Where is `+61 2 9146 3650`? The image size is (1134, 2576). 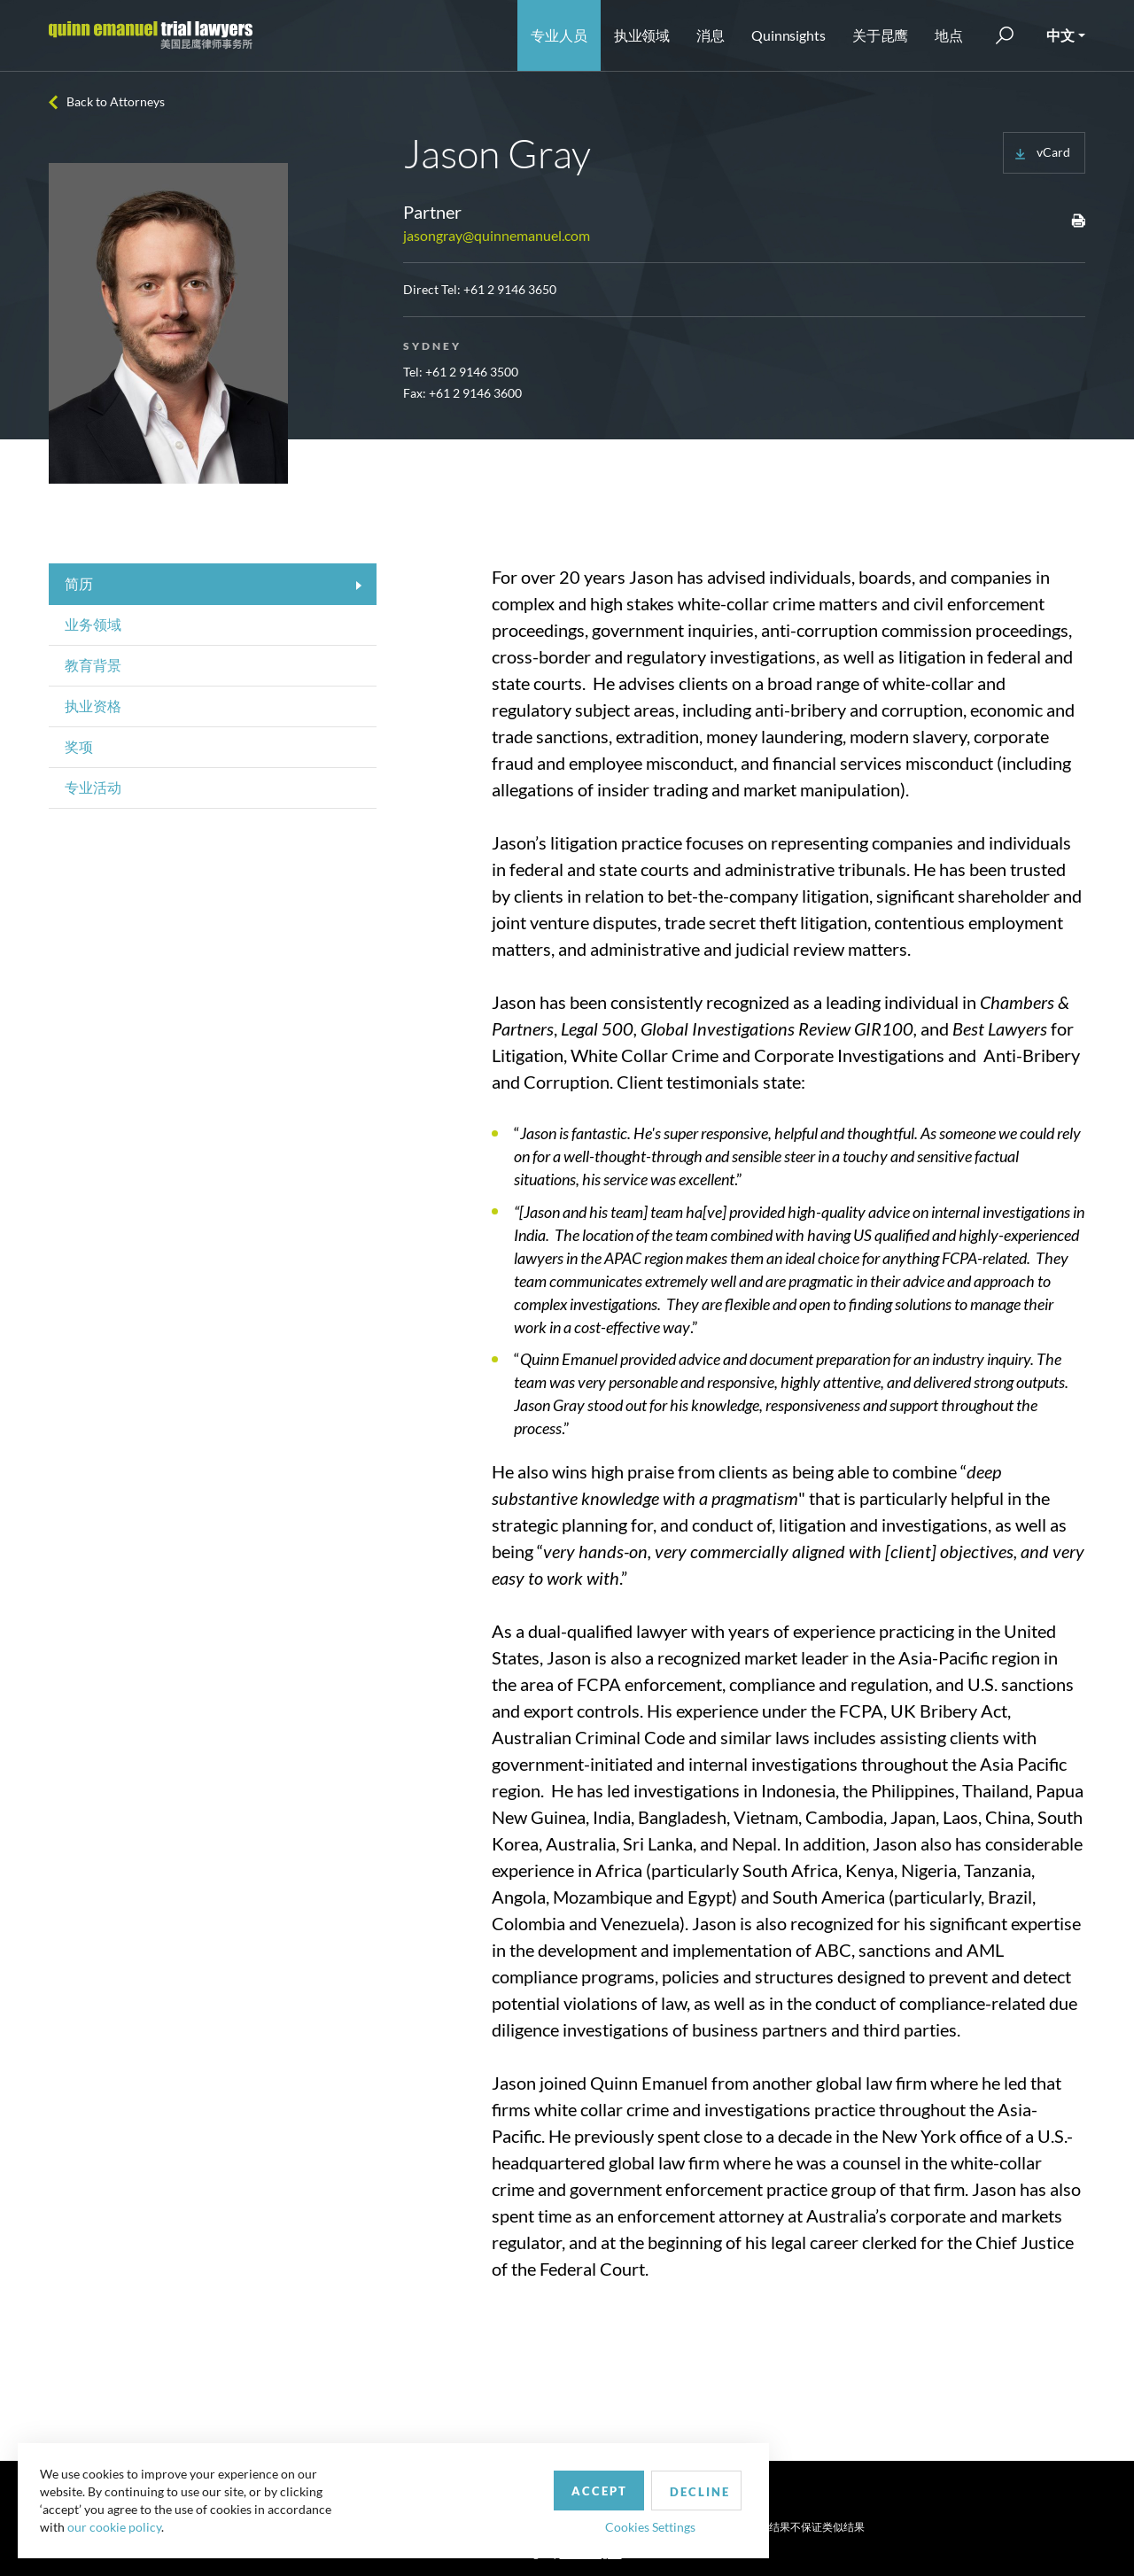 +61 2 9146 3650 is located at coordinates (509, 289).